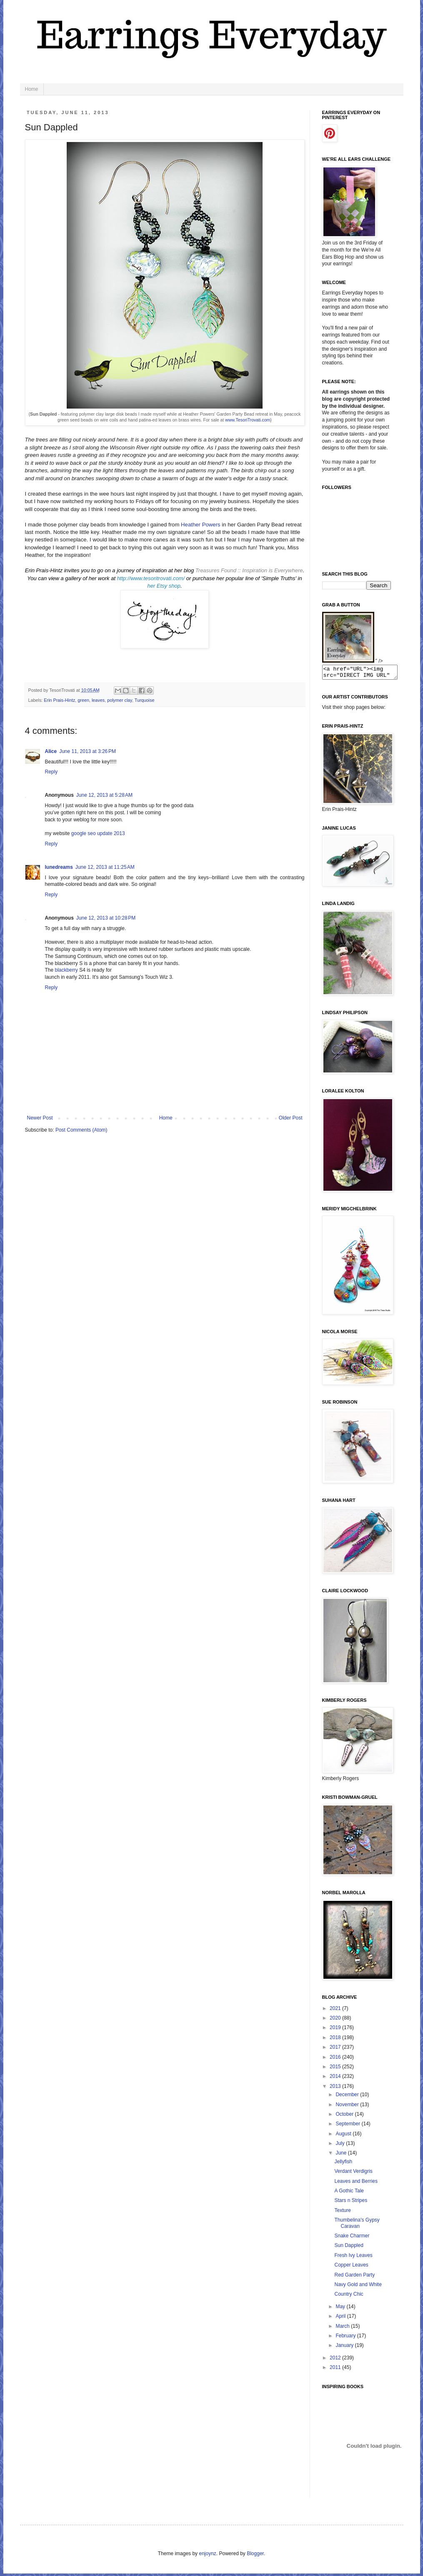 The height and width of the screenshot is (2576, 423). Describe the element at coordinates (346, 2338) in the screenshot. I see `February` at that location.